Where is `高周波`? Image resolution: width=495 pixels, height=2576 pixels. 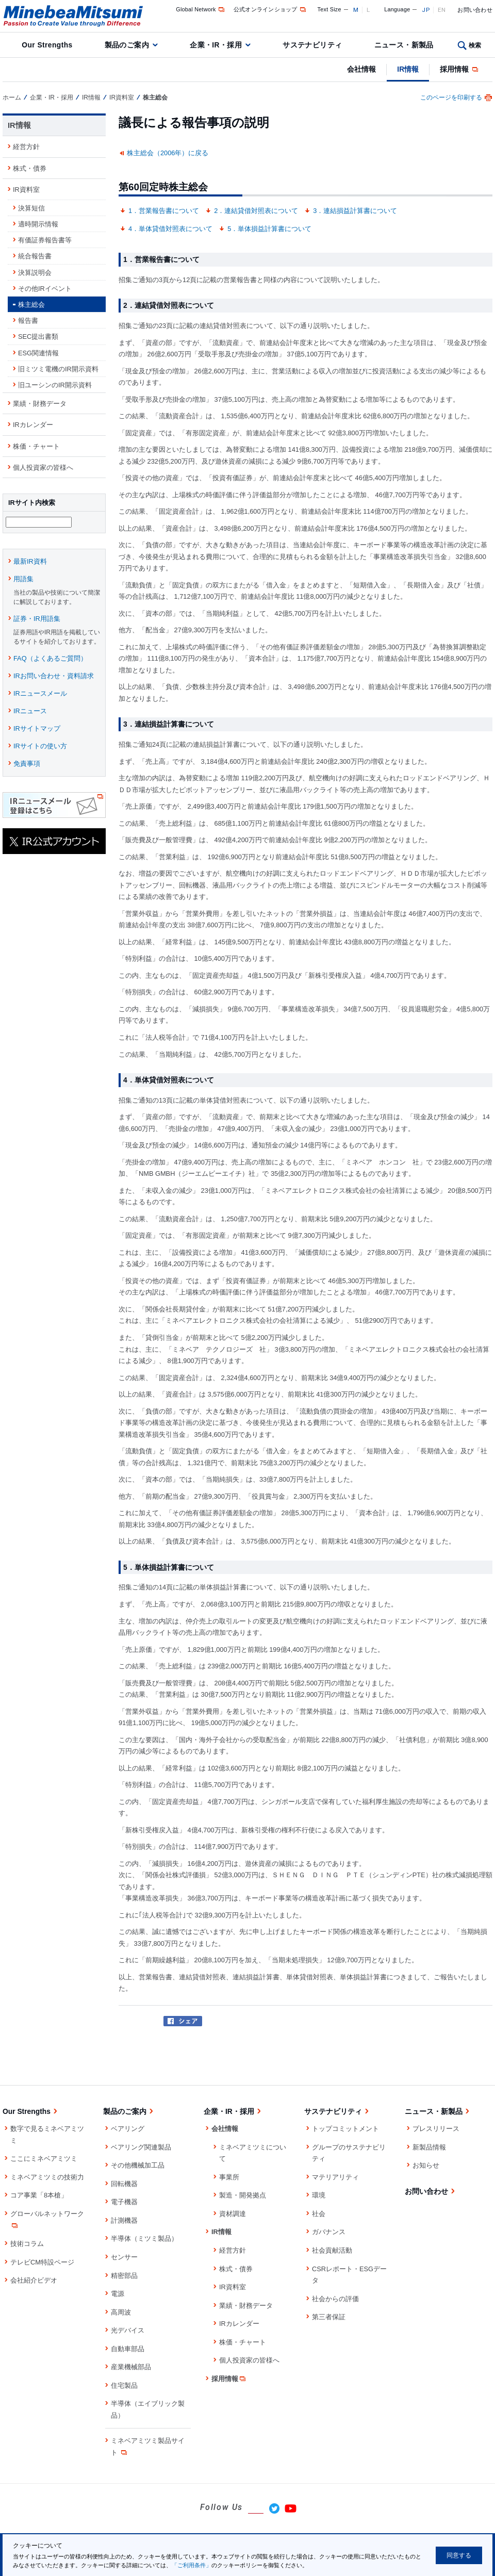 高周波 is located at coordinates (121, 2312).